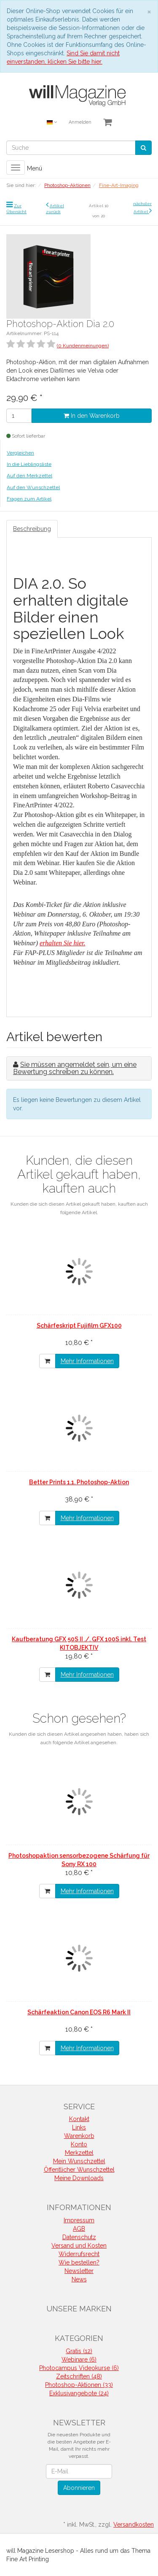 This screenshot has width=158, height=2576. Describe the element at coordinates (79, 2228) in the screenshot. I see `AGB` at that location.